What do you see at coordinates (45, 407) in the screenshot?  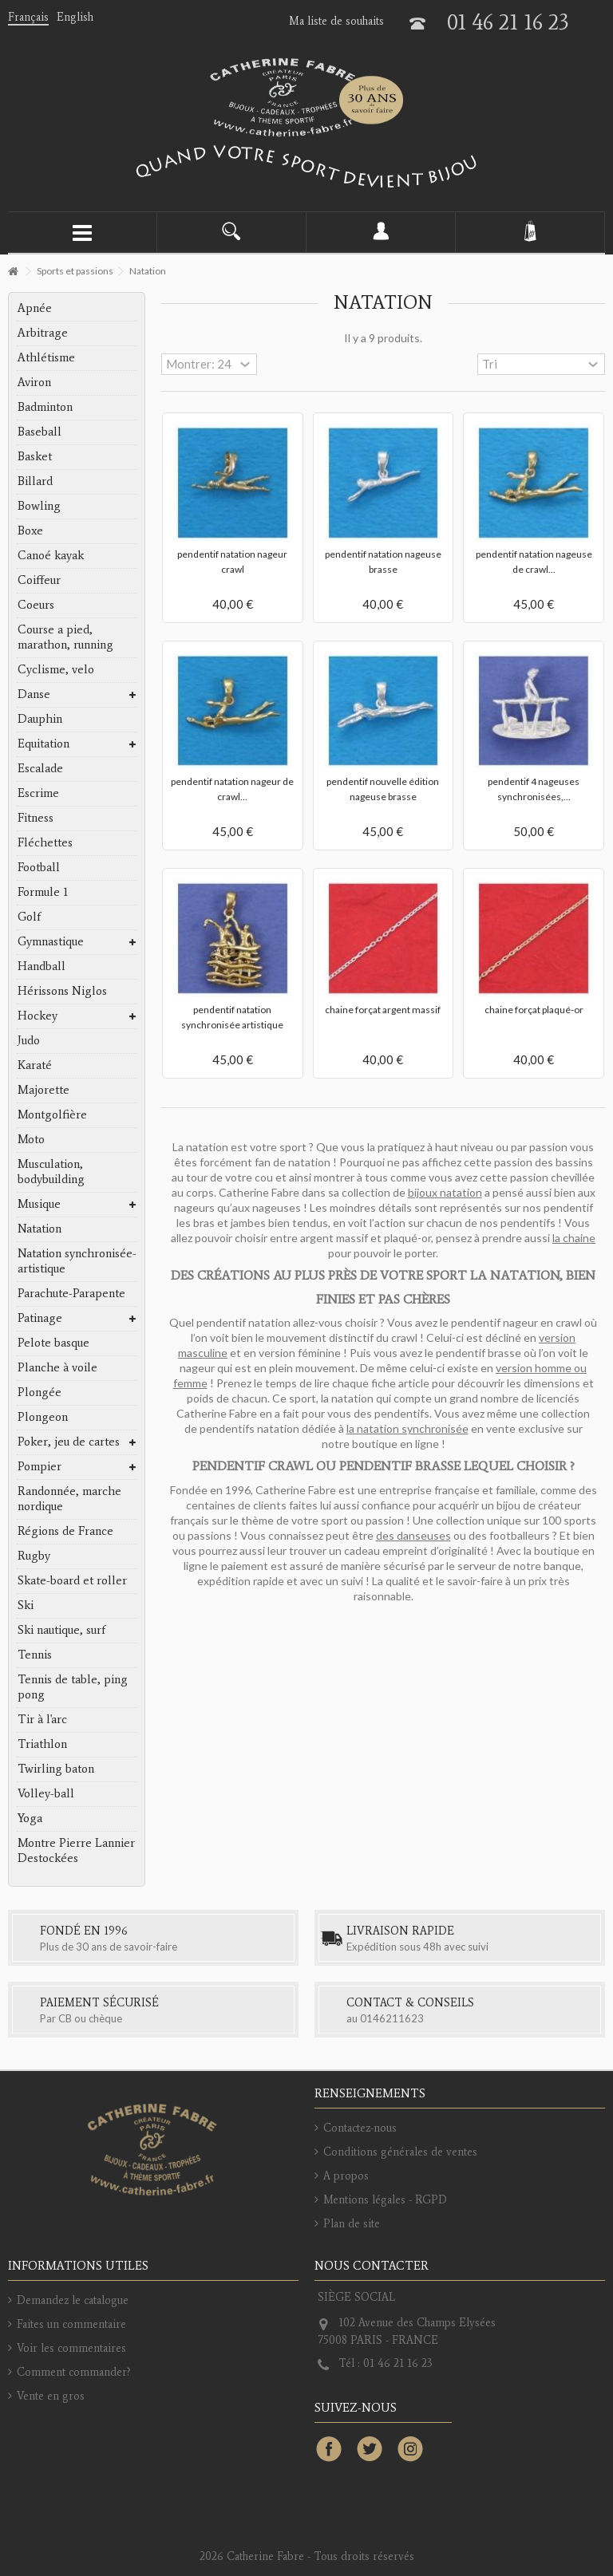 I see `Badminton` at bounding box center [45, 407].